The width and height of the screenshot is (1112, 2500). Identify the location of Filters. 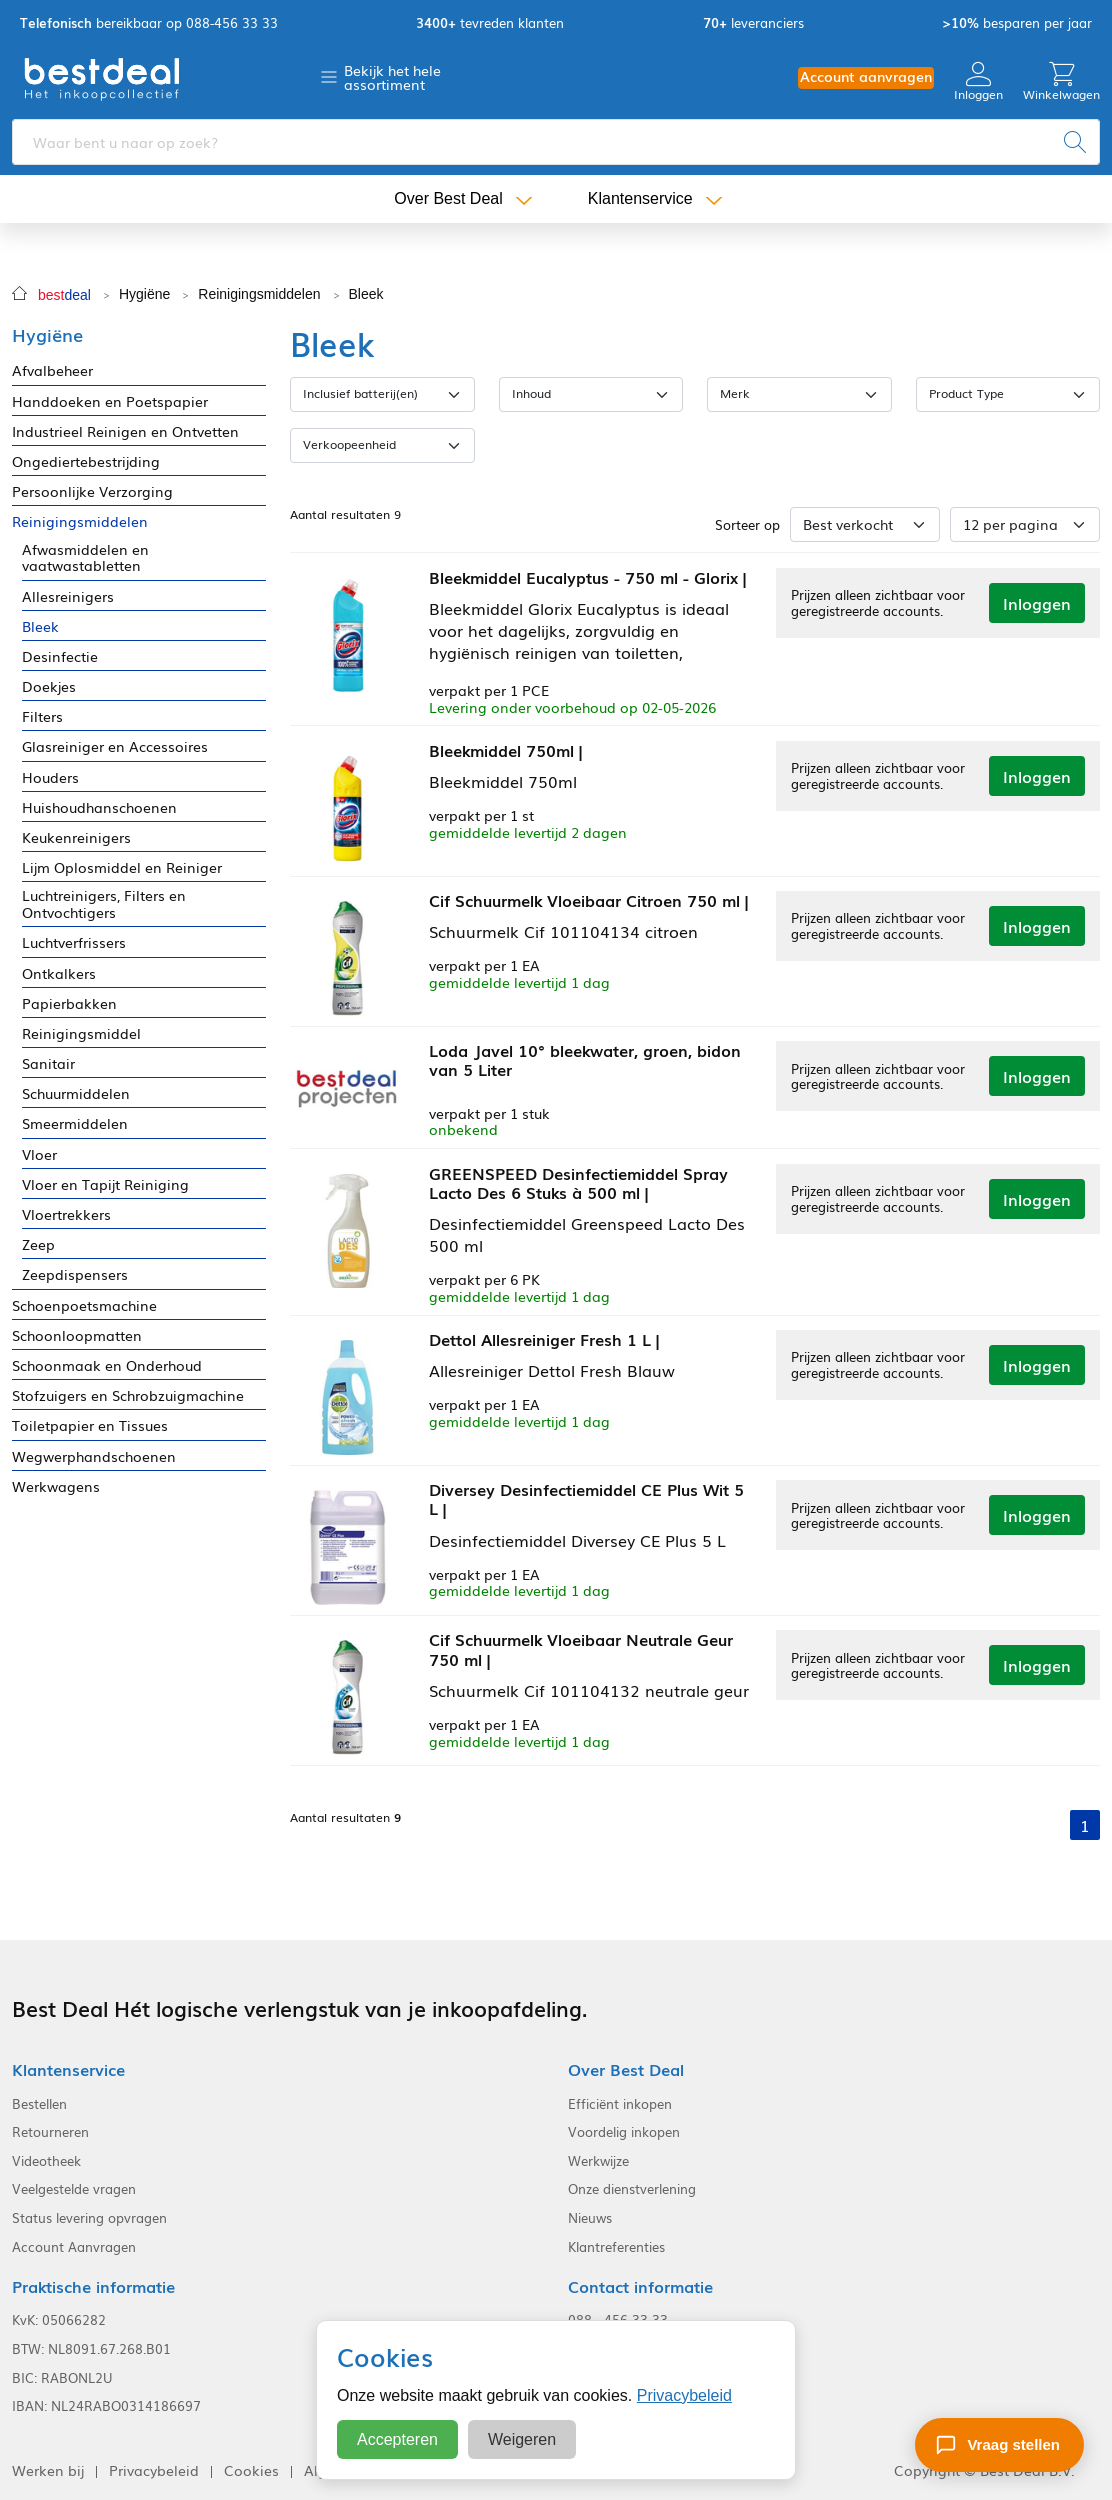
(42, 716).